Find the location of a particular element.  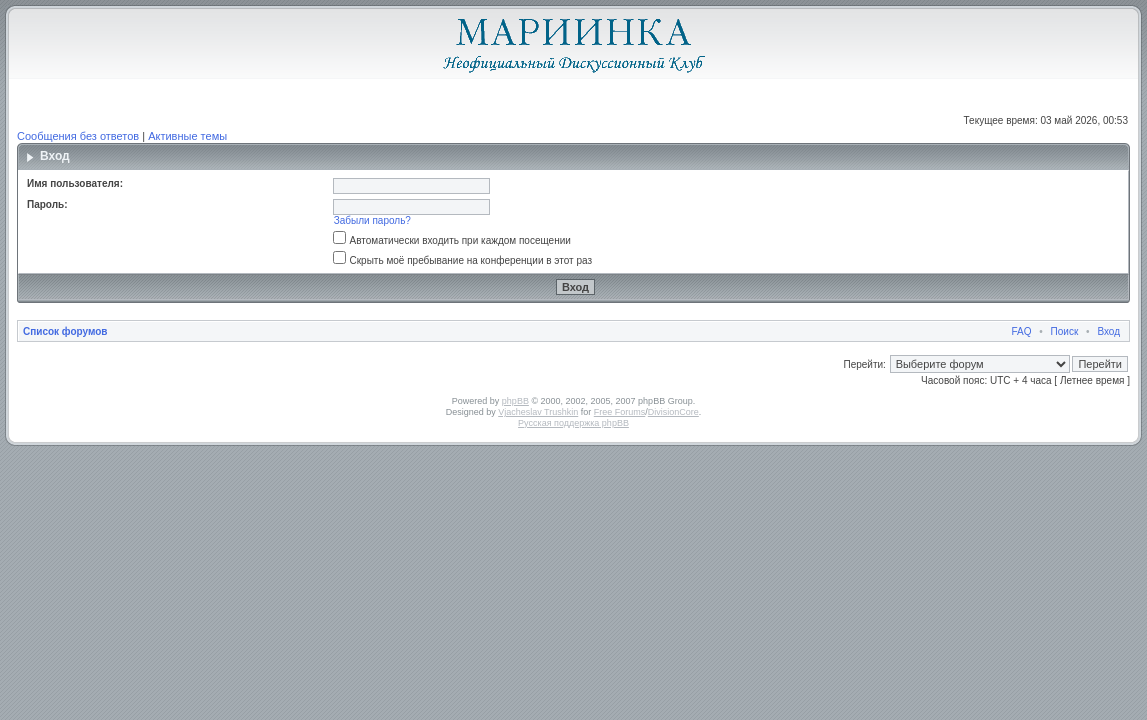

Vjacheslav Trushkin is located at coordinates (538, 412).